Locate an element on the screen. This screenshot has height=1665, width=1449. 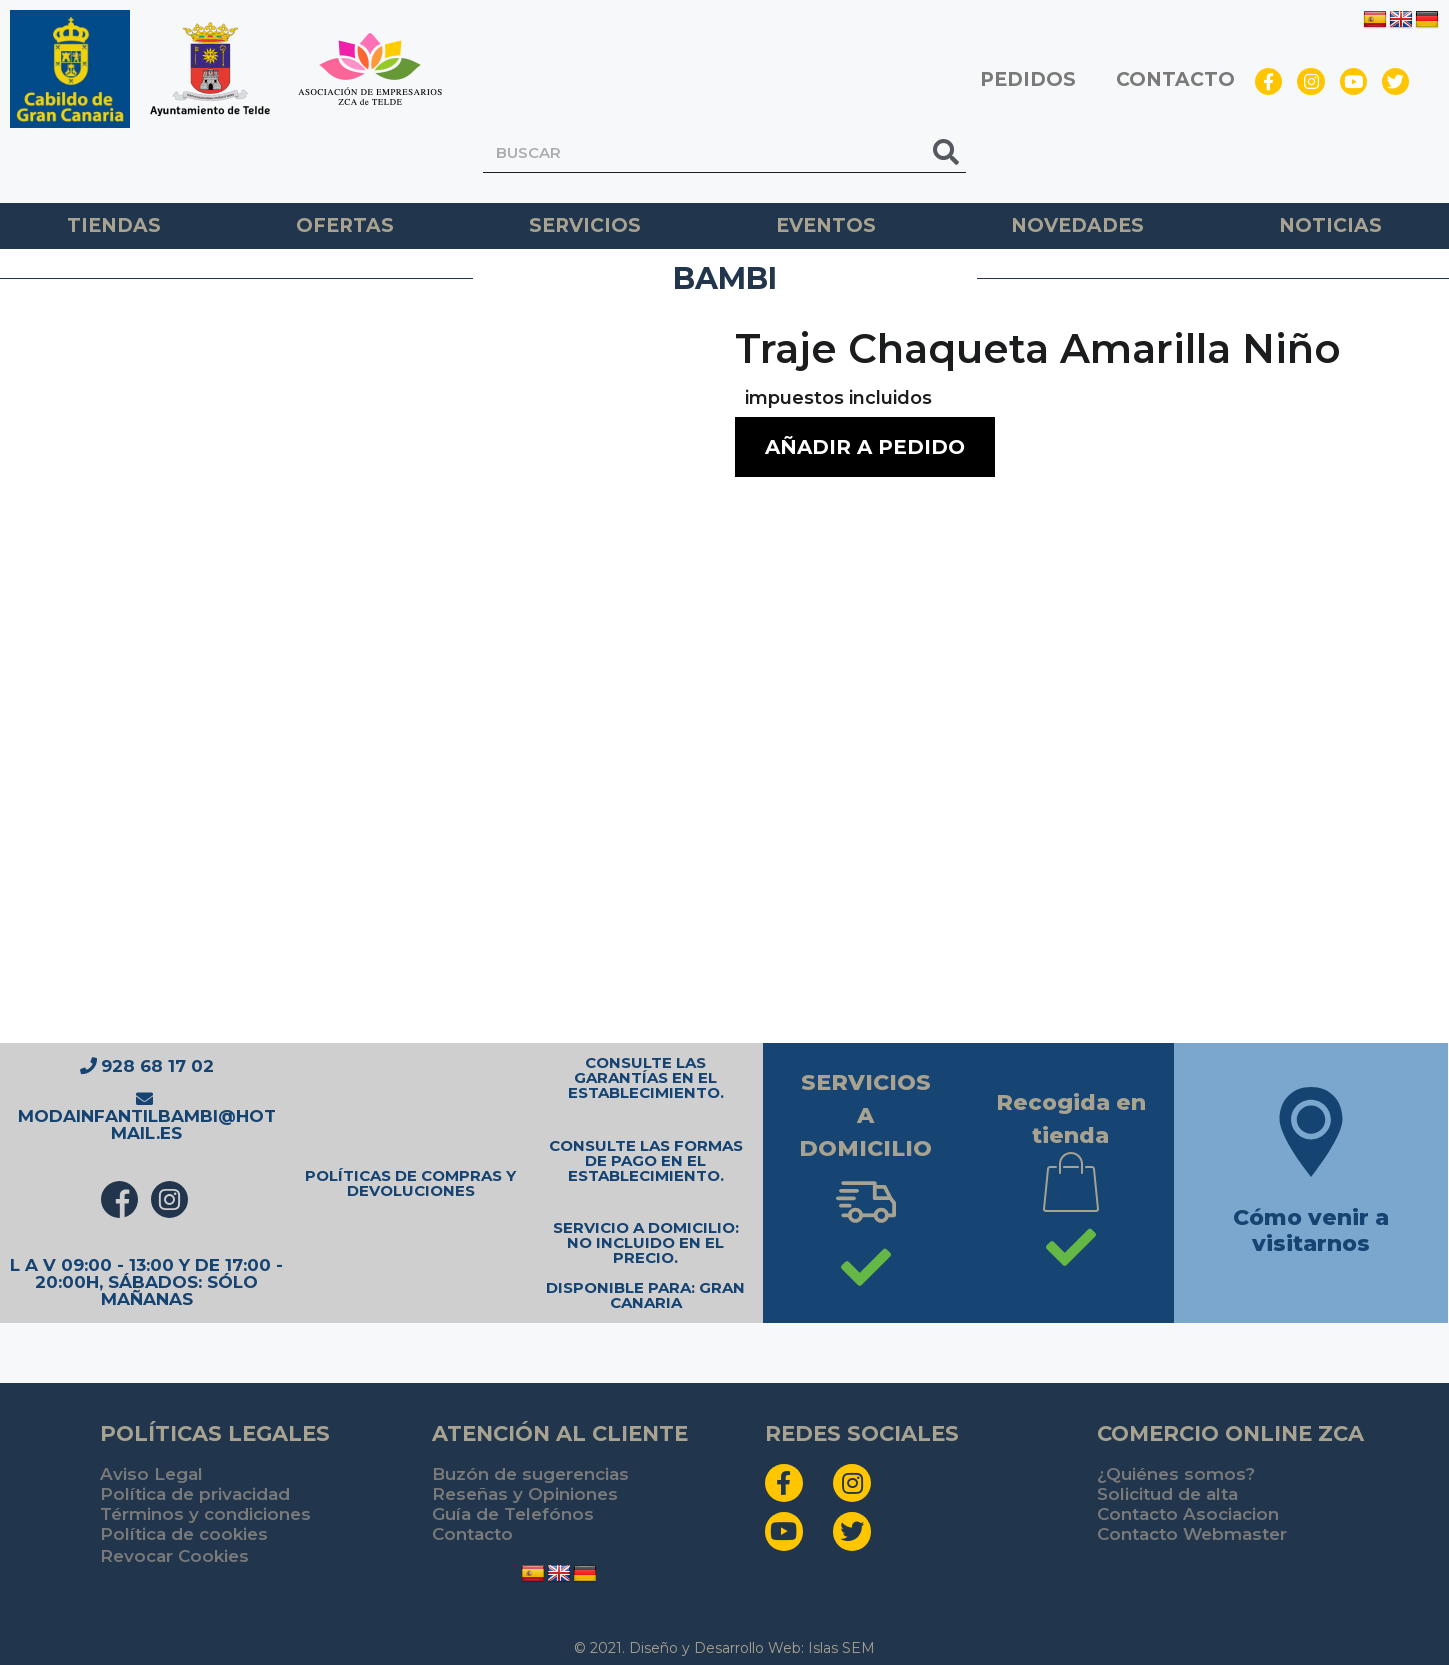
928 68 17 02 is located at coordinates (147, 1066).